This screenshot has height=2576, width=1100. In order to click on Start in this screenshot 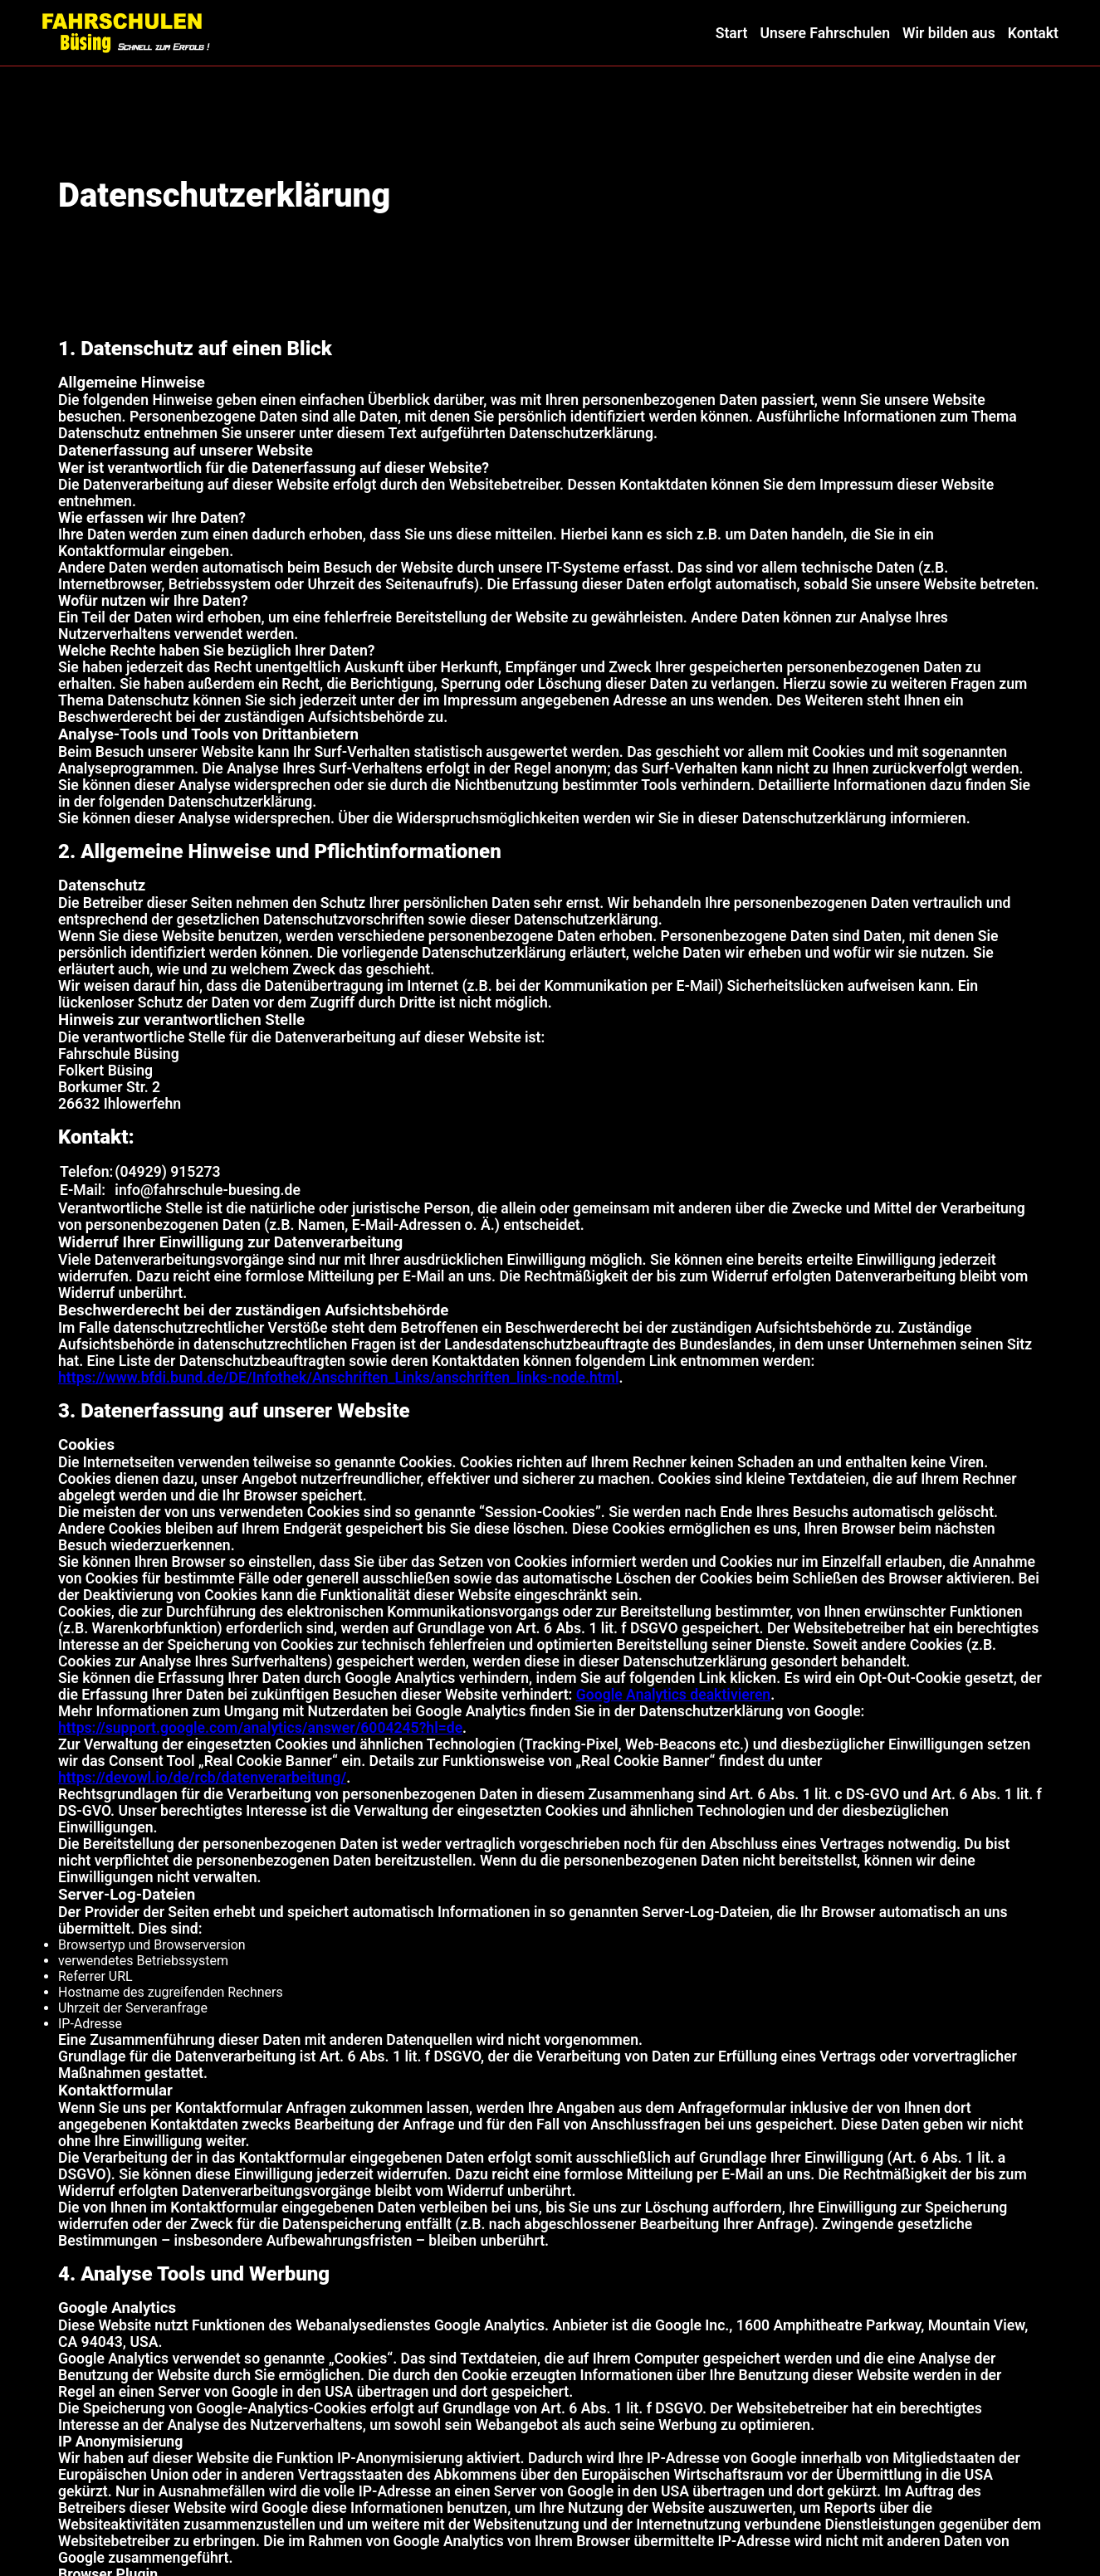, I will do `click(732, 33)`.